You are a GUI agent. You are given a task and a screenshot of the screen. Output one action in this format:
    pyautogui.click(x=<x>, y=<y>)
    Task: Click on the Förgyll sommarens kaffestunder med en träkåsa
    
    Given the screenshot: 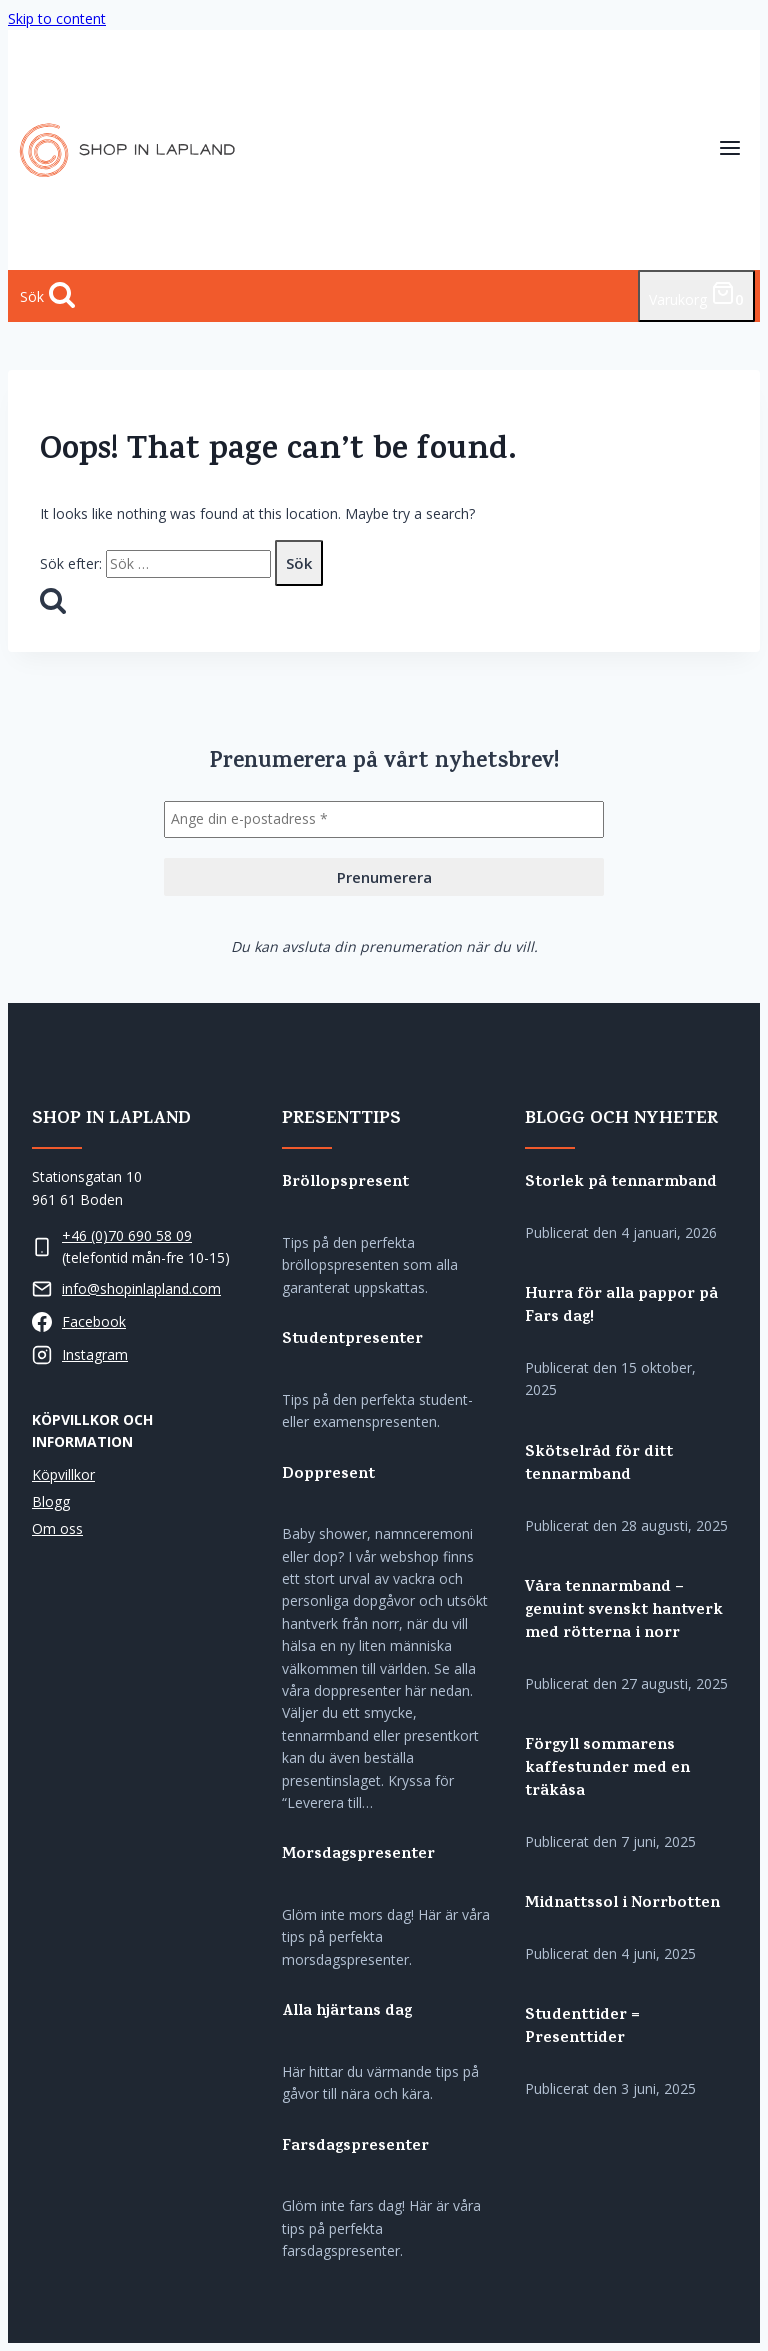 What is the action you would take?
    pyautogui.click(x=607, y=1769)
    